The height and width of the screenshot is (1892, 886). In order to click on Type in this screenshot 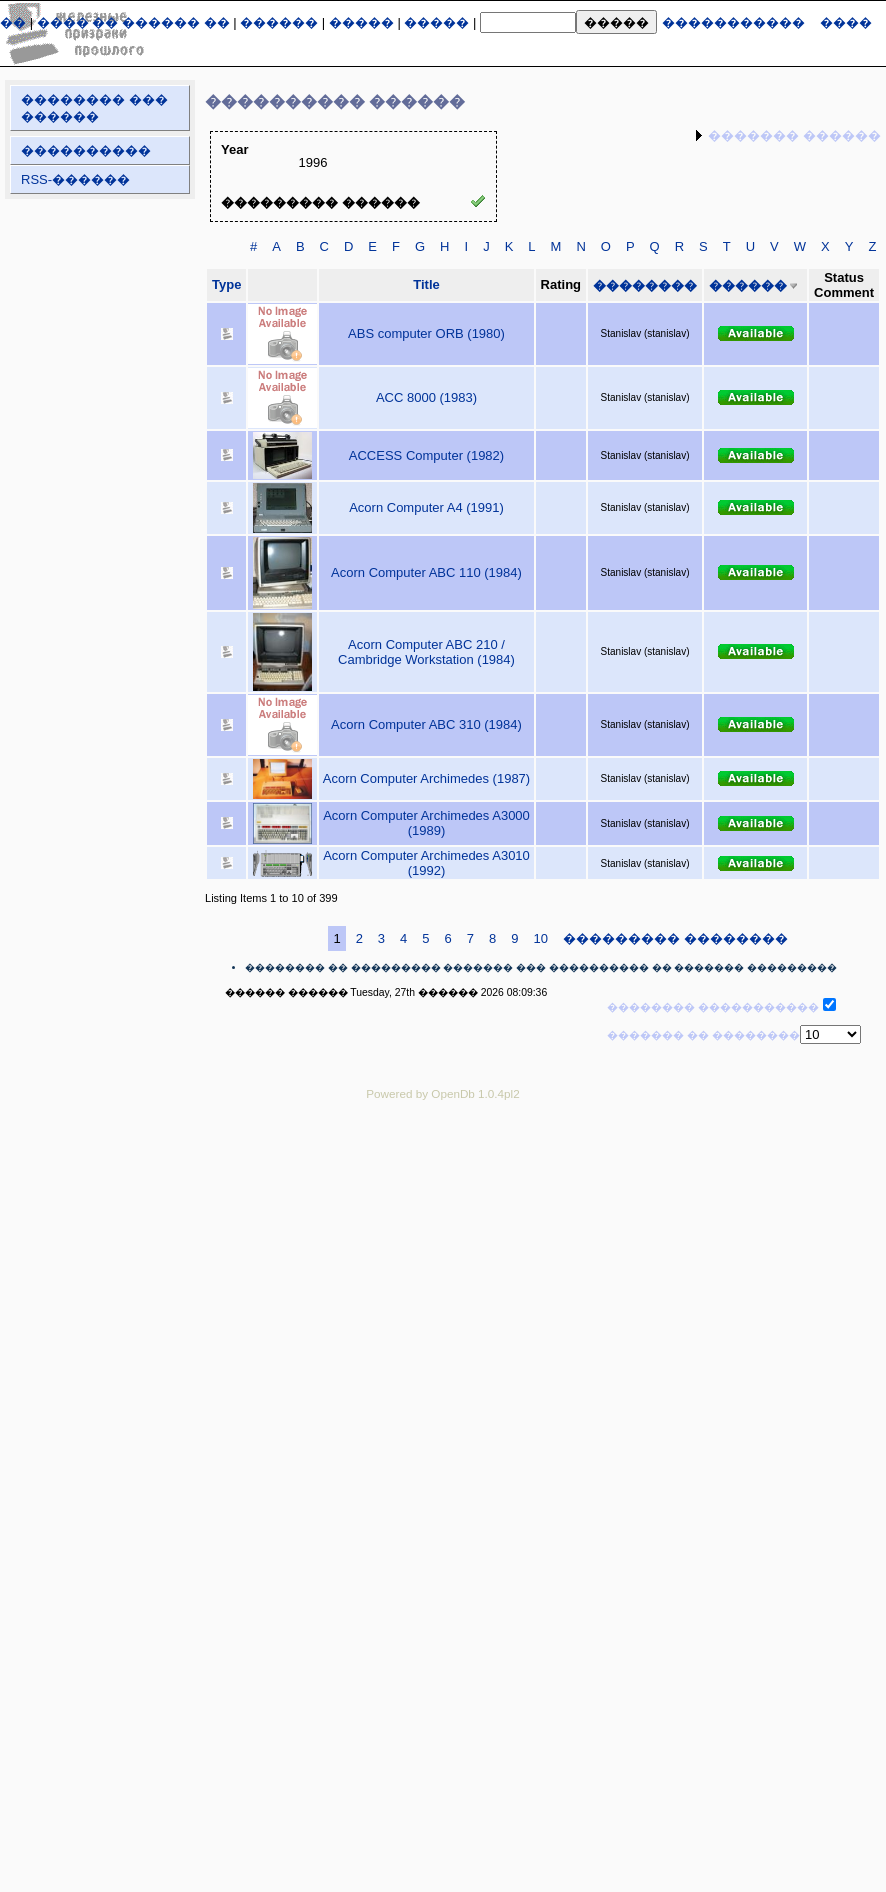, I will do `click(226, 284)`.